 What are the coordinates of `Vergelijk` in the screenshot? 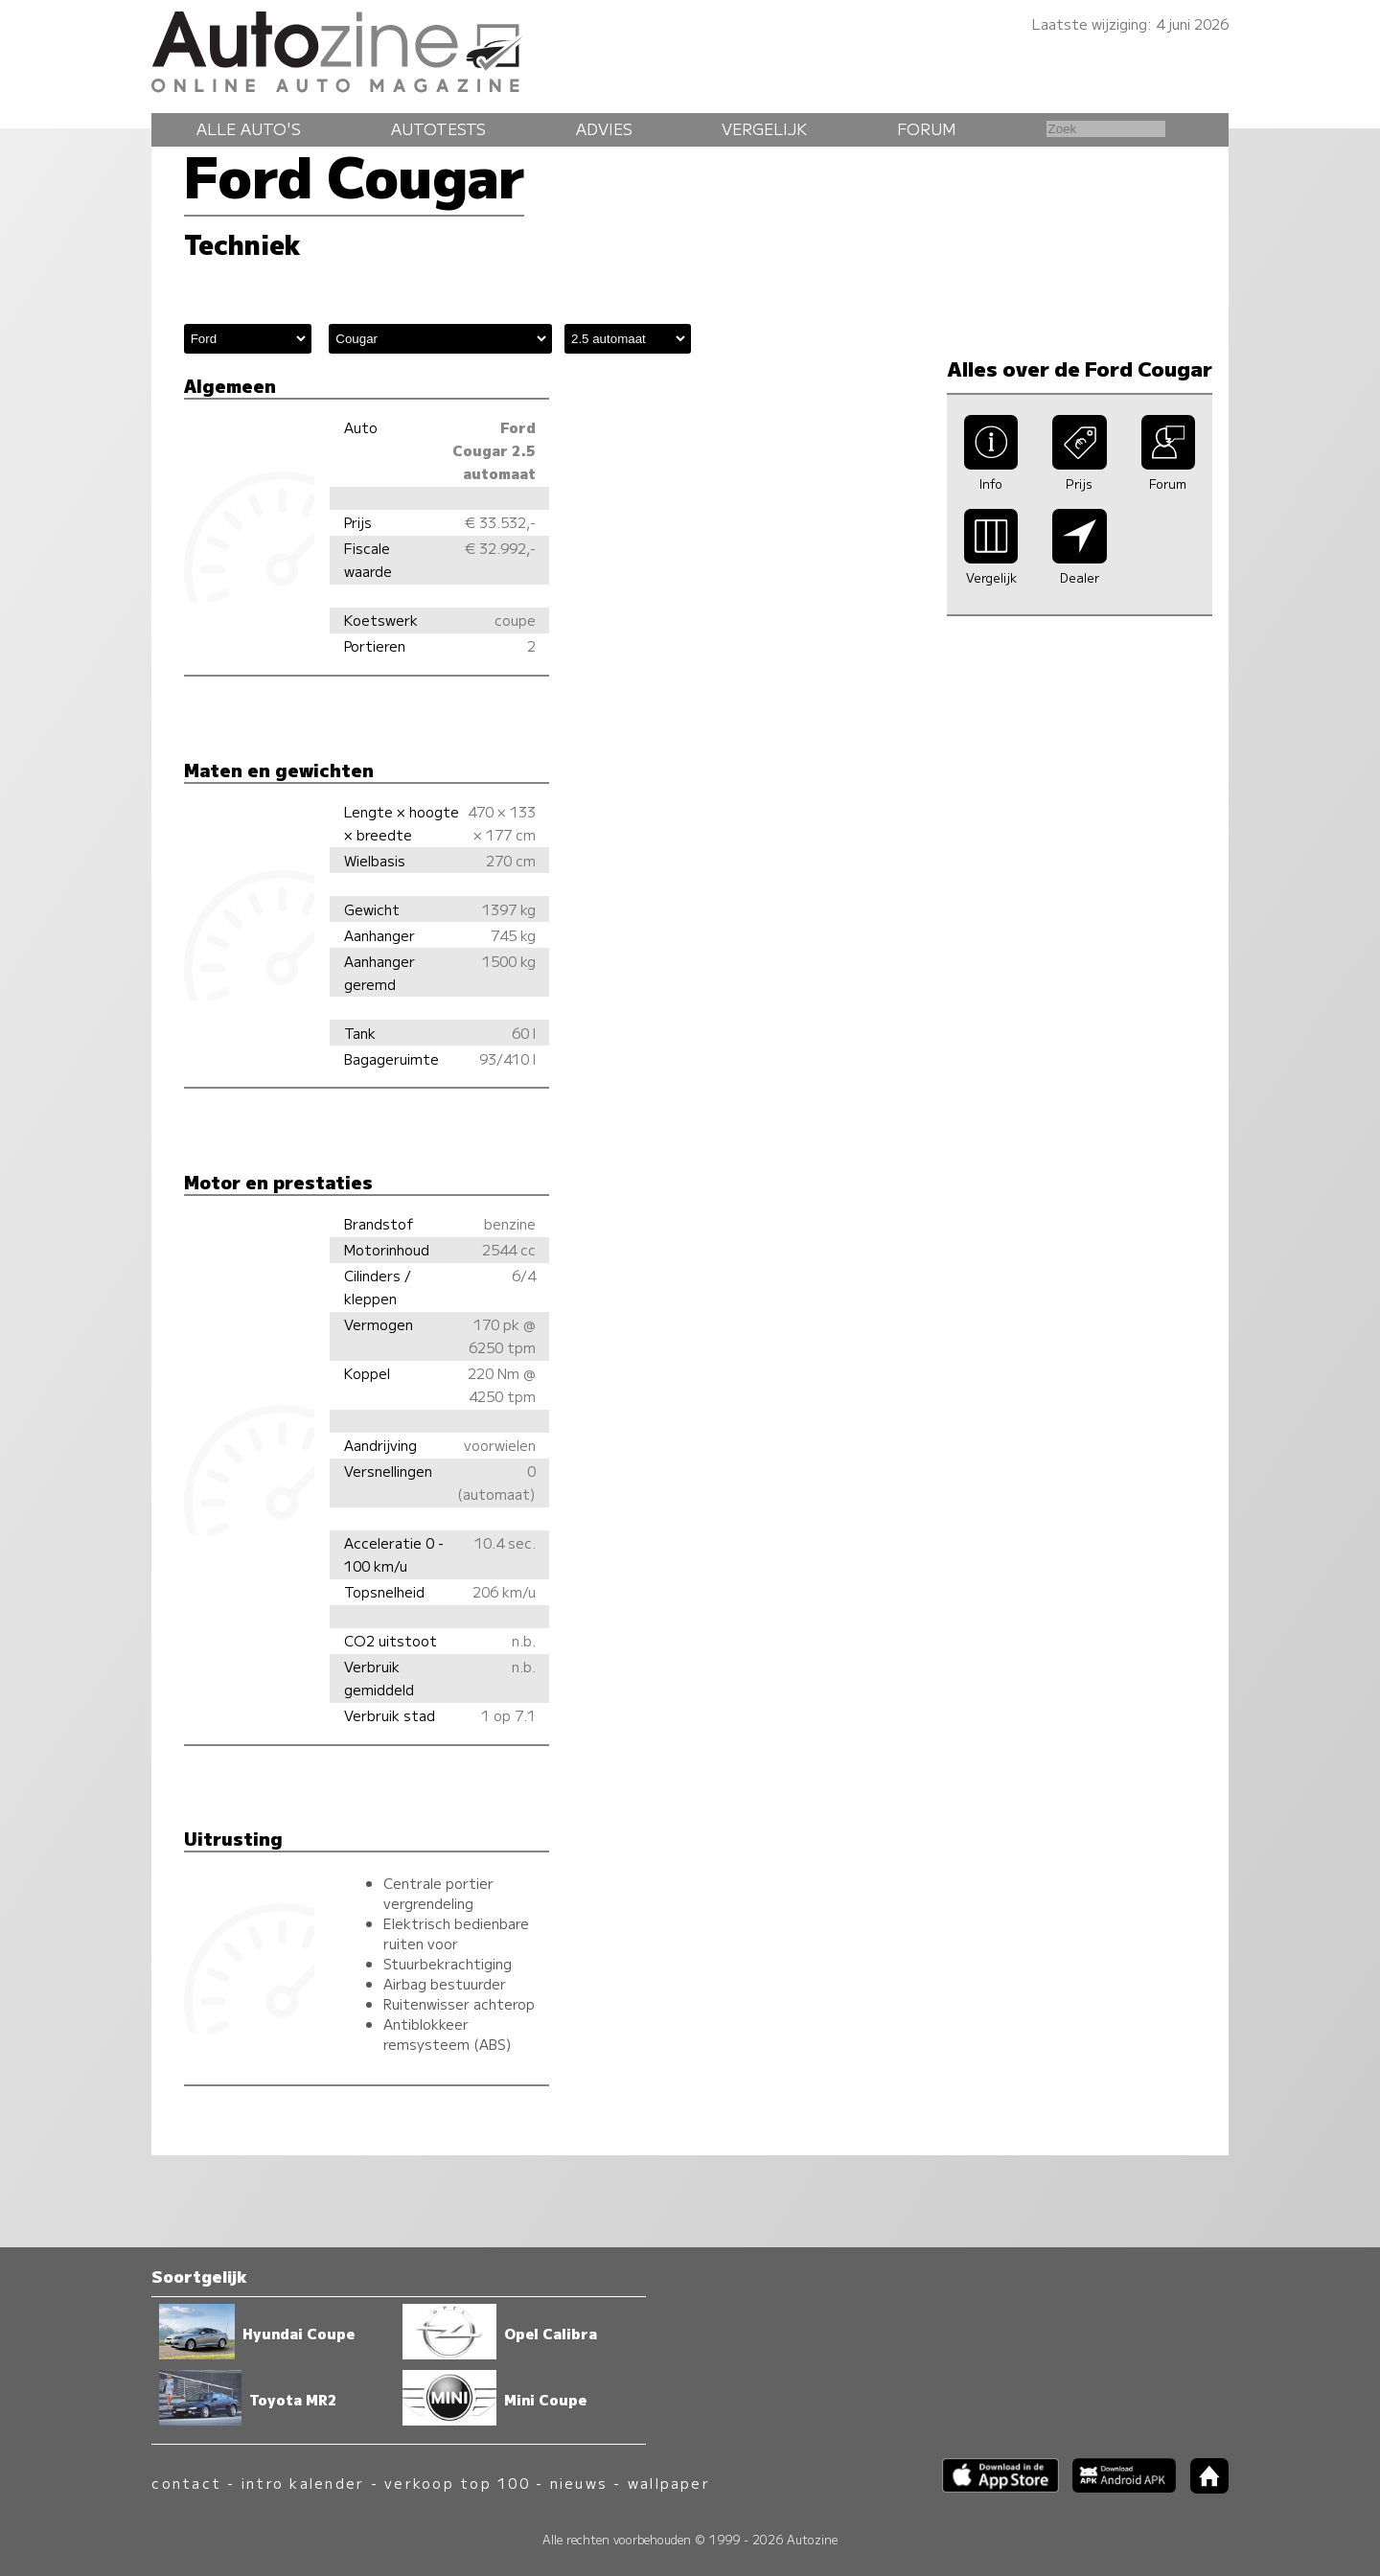 It's located at (764, 128).